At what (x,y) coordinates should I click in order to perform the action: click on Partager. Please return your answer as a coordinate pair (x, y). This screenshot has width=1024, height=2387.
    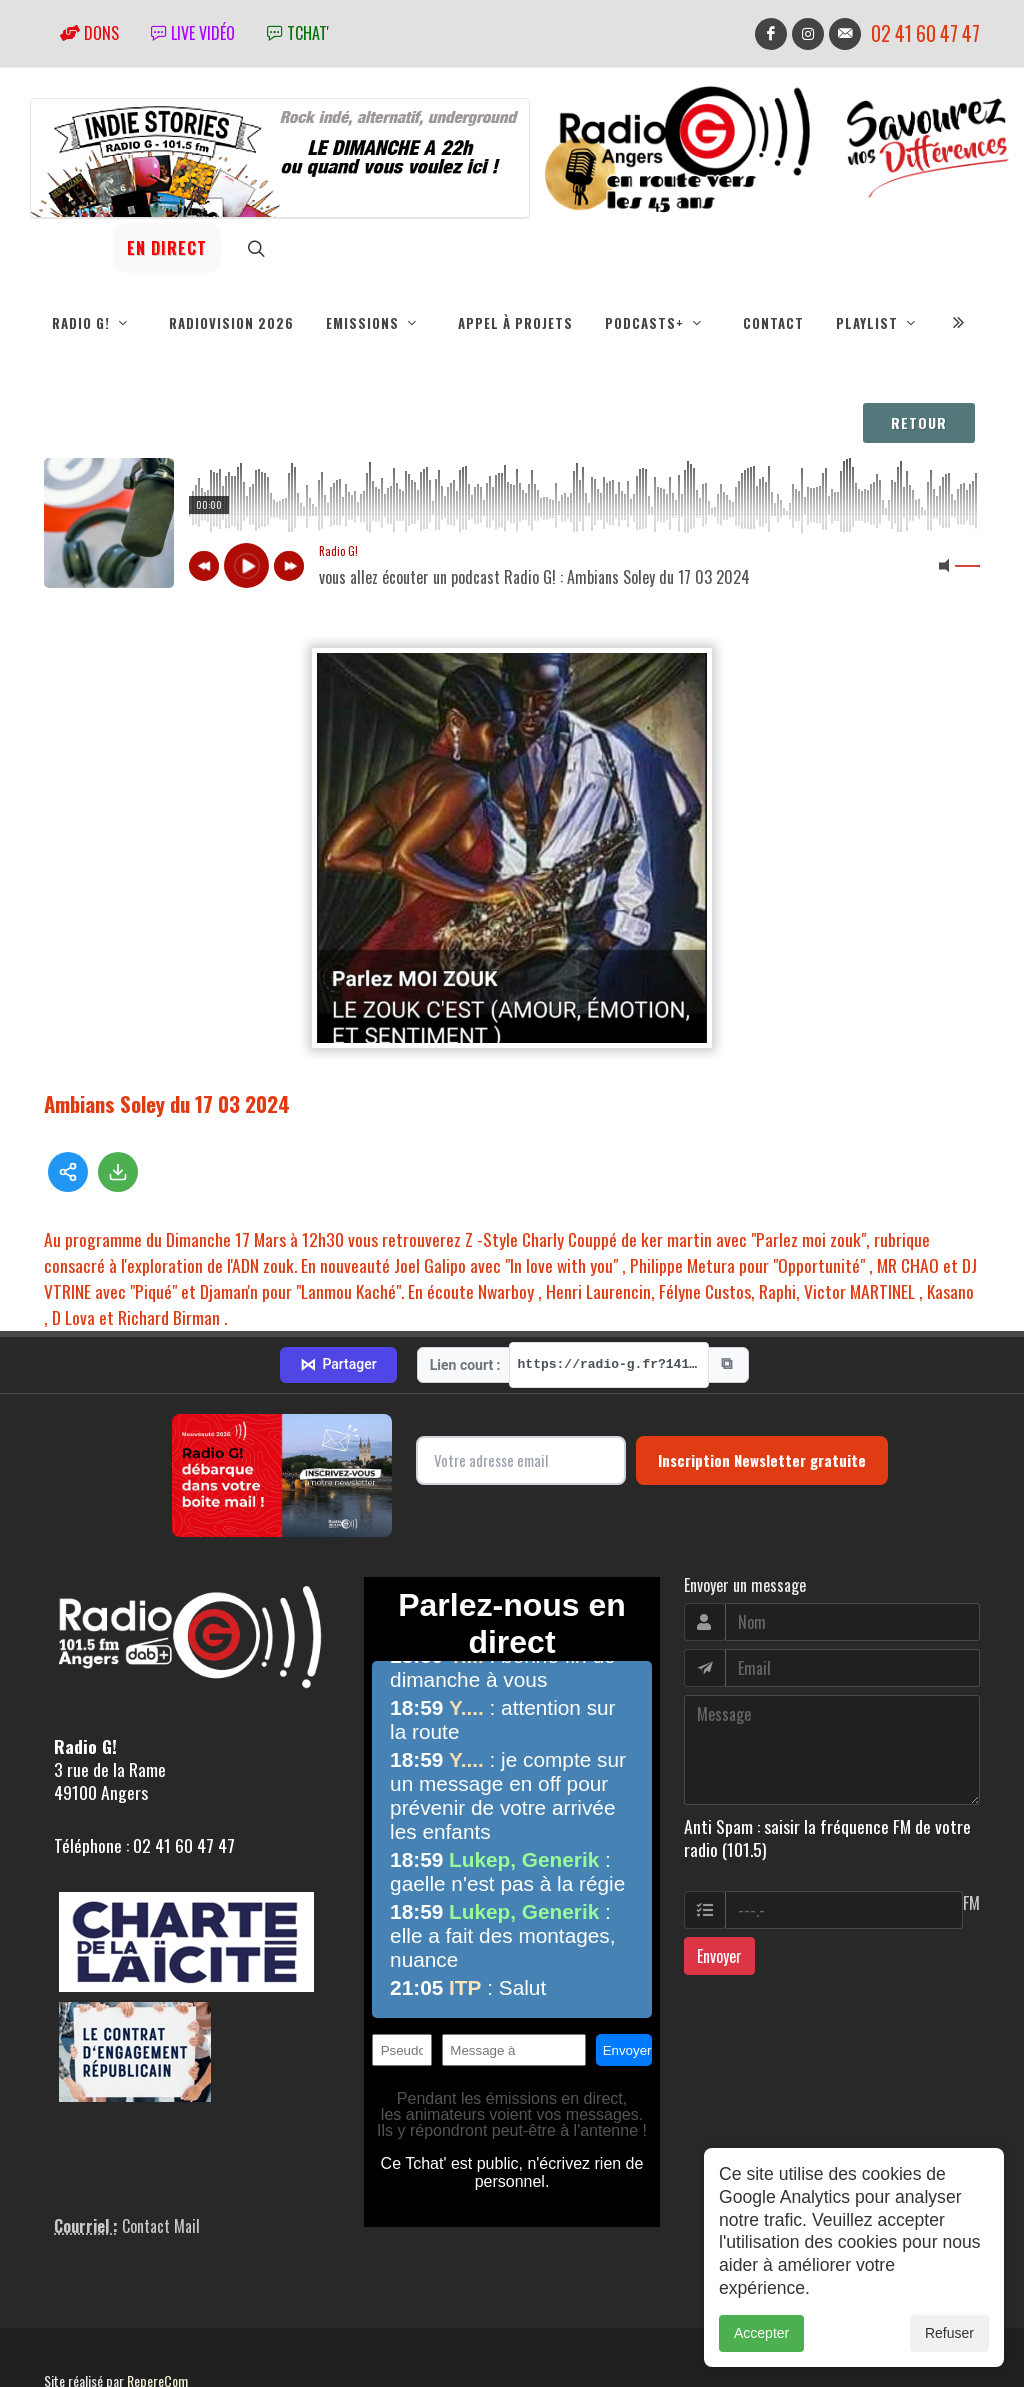
    Looking at the image, I should click on (338, 1289).